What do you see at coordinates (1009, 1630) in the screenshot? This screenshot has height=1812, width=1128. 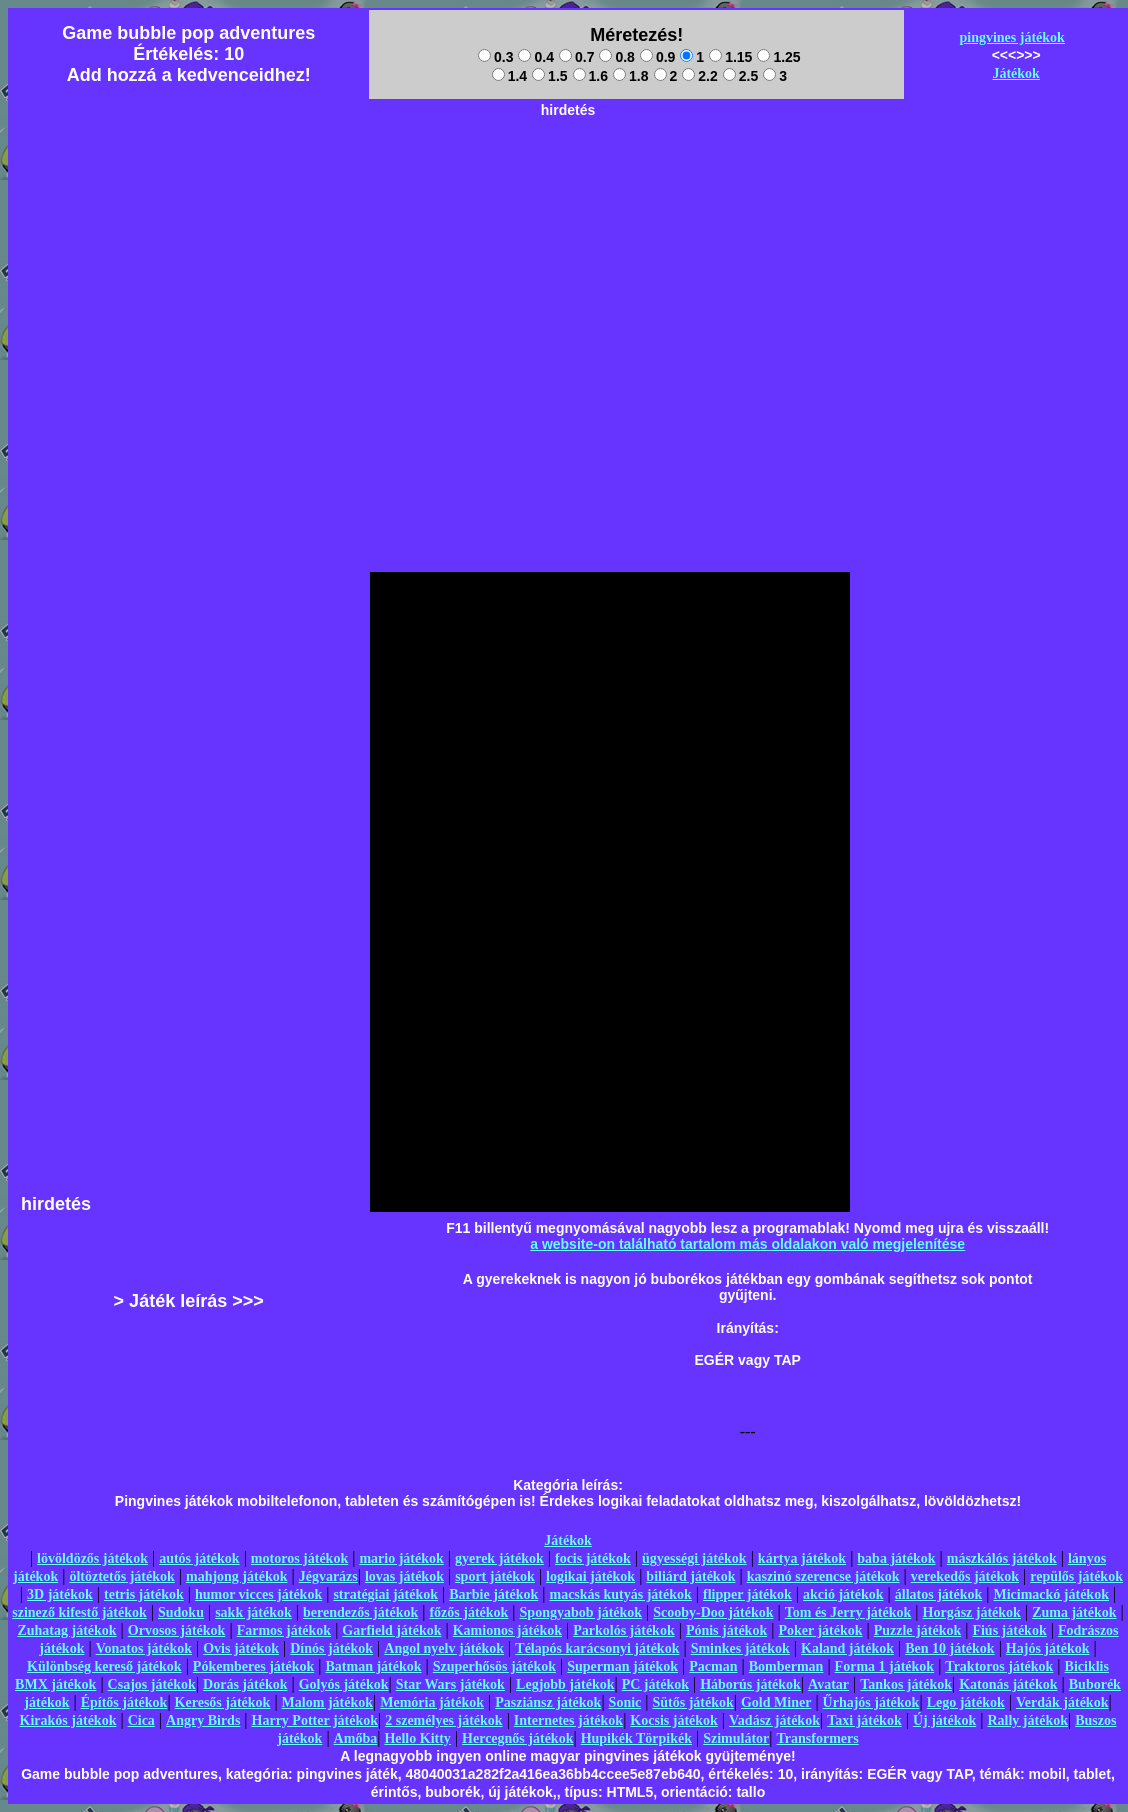 I see `Fiús játékok` at bounding box center [1009, 1630].